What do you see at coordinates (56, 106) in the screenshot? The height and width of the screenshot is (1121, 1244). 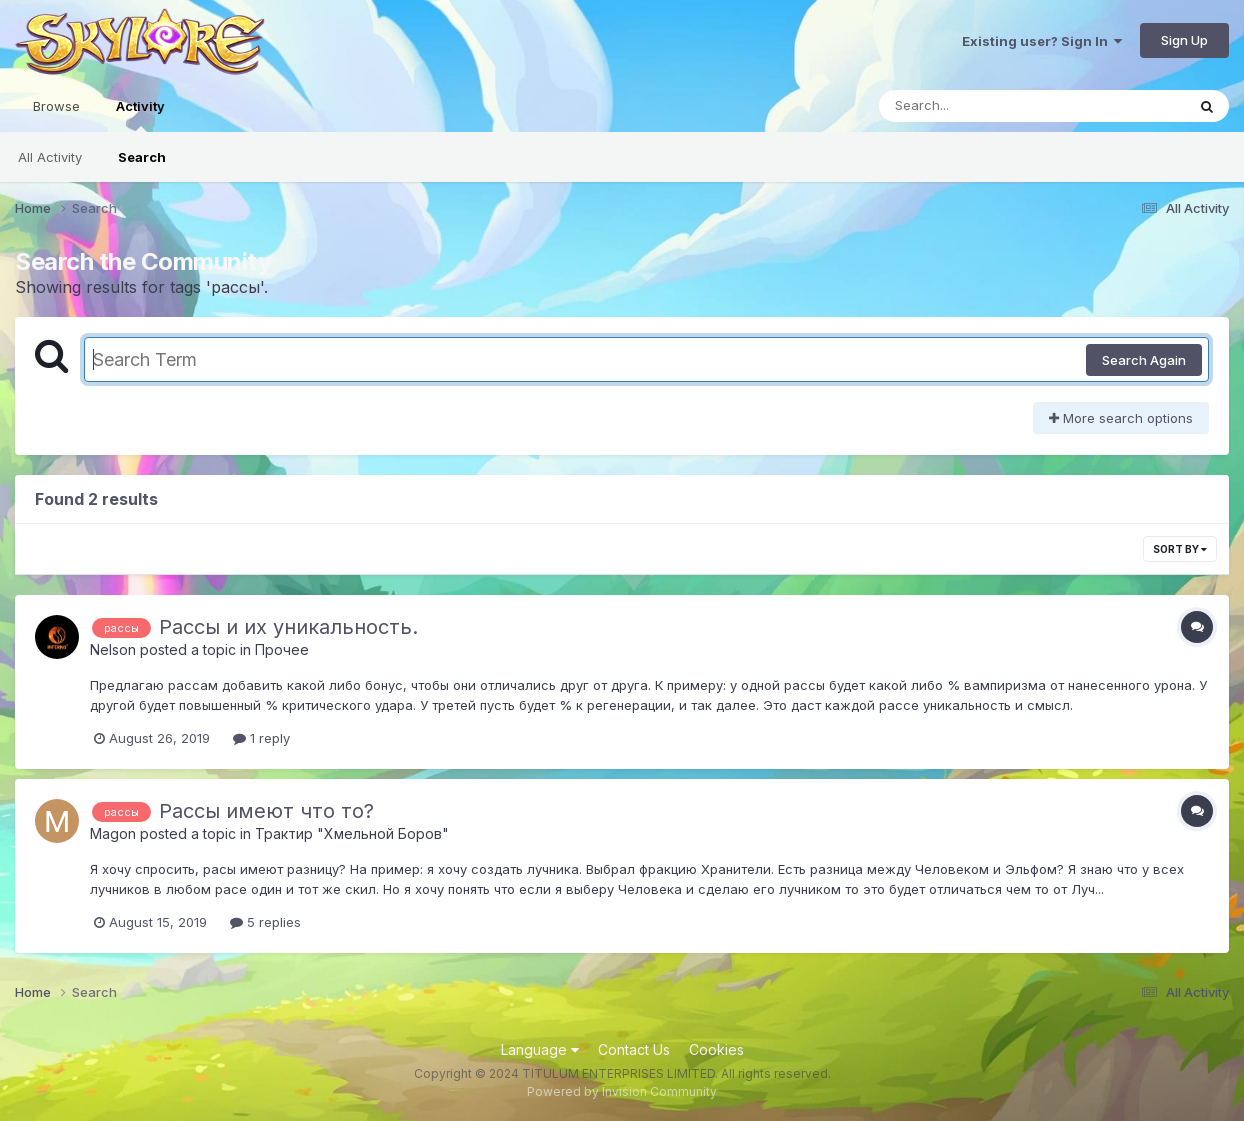 I see `Browse` at bounding box center [56, 106].